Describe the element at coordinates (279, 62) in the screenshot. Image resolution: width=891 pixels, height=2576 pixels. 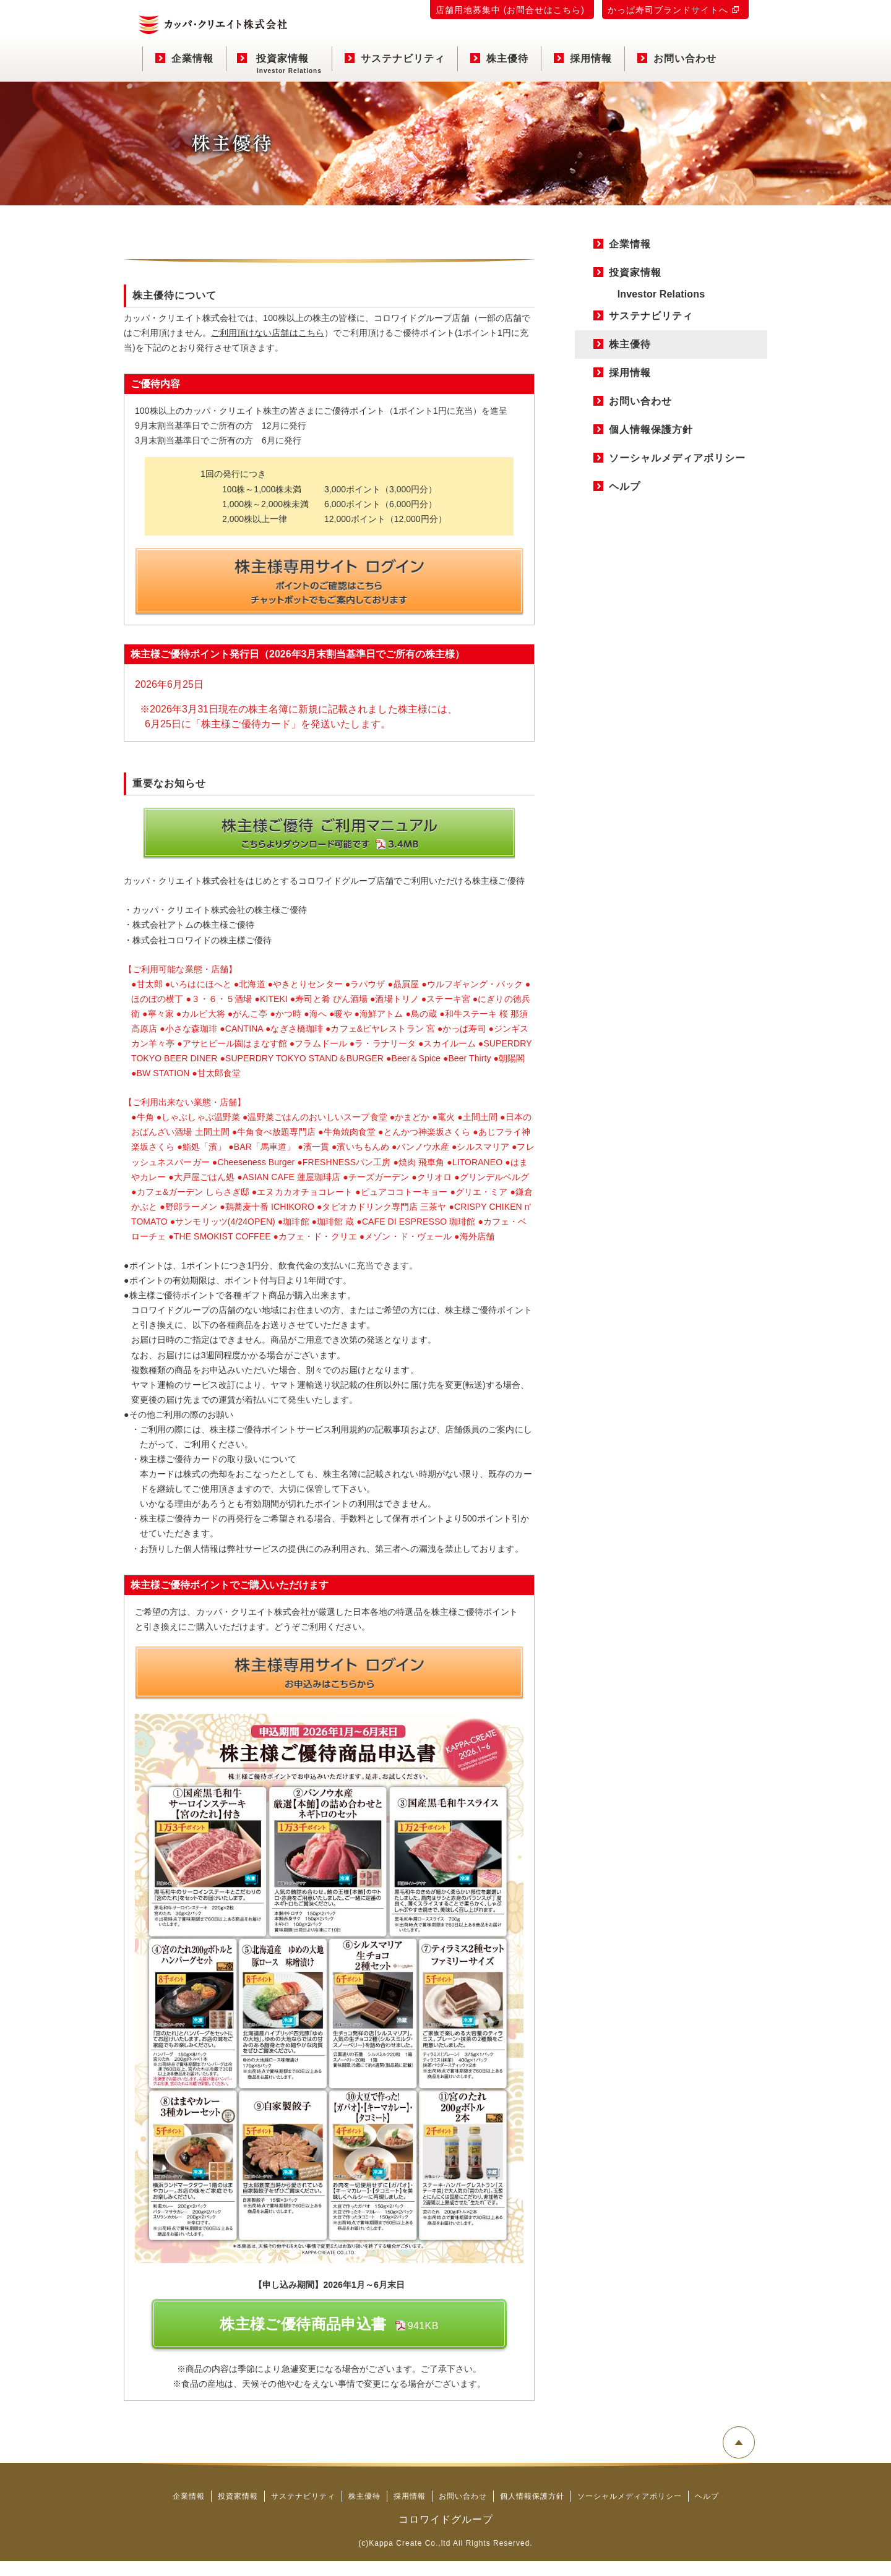
I see `投資家情報` at that location.